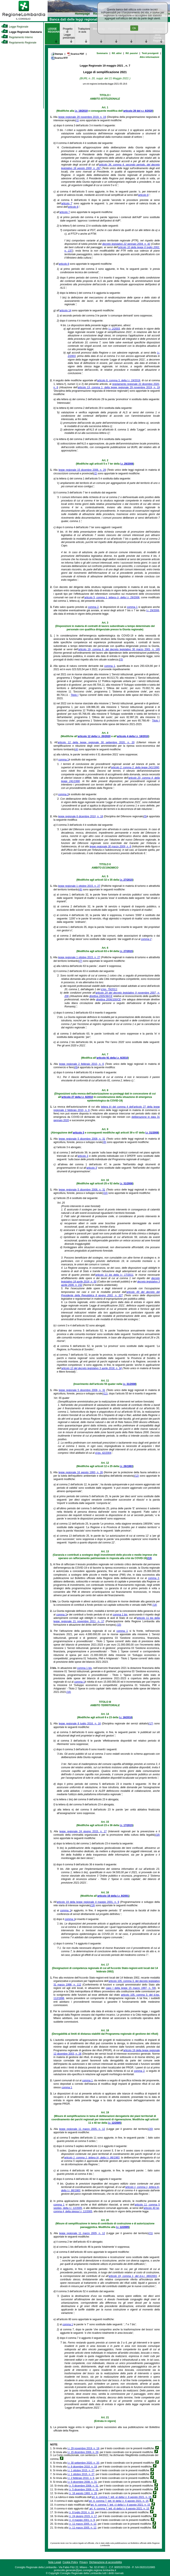  I want to click on legge regionale 2 febbraio 2010, n. 6, so click(81, 1063).